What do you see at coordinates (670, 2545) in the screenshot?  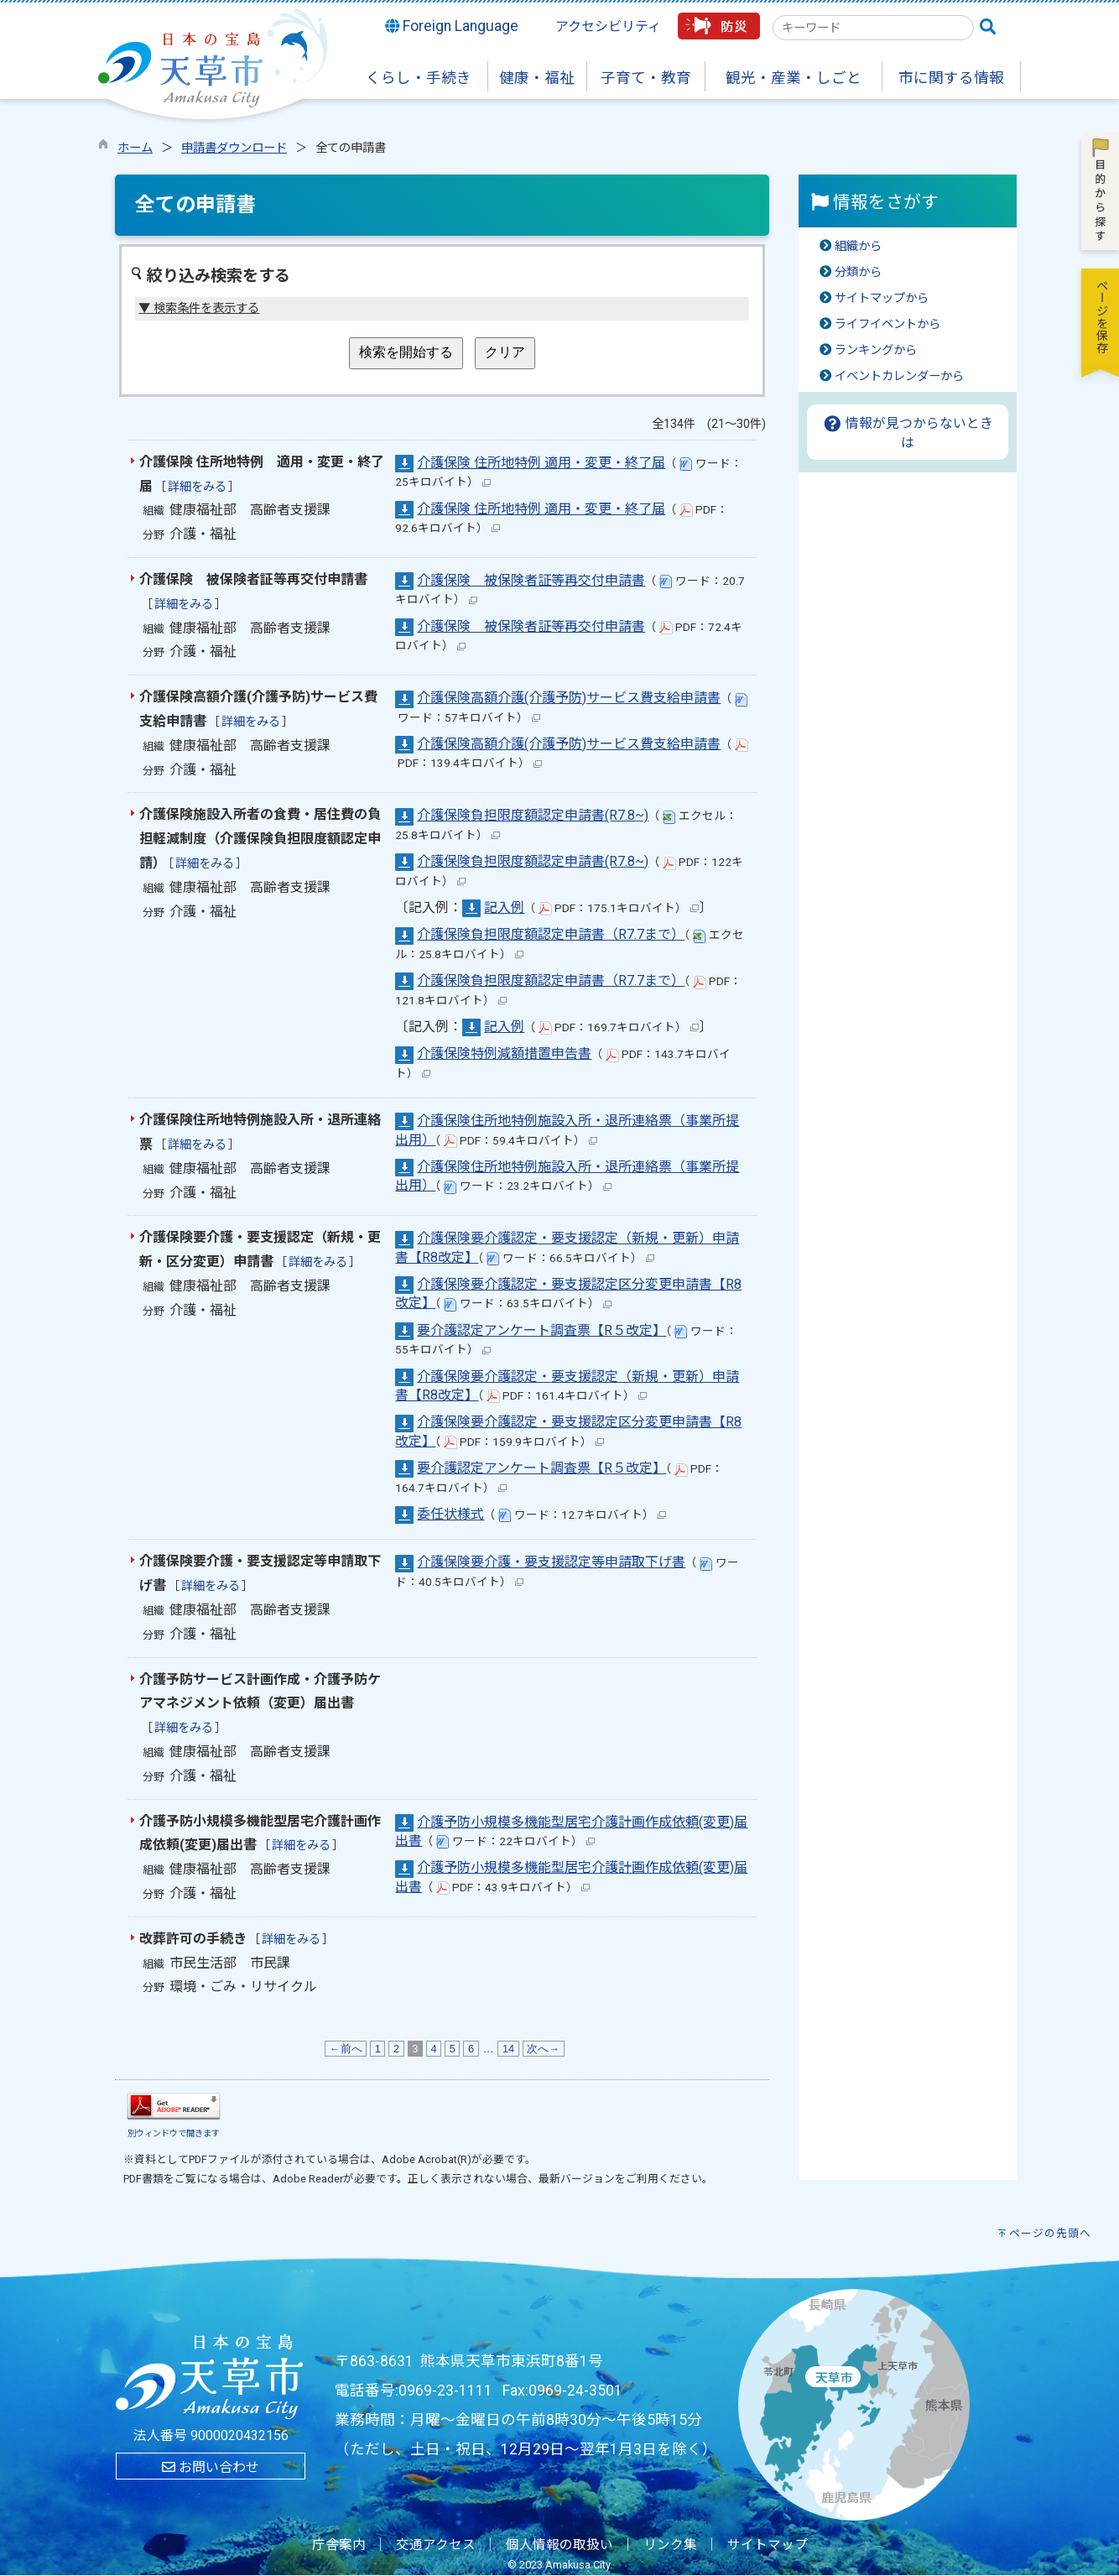 I see `リンク集` at bounding box center [670, 2545].